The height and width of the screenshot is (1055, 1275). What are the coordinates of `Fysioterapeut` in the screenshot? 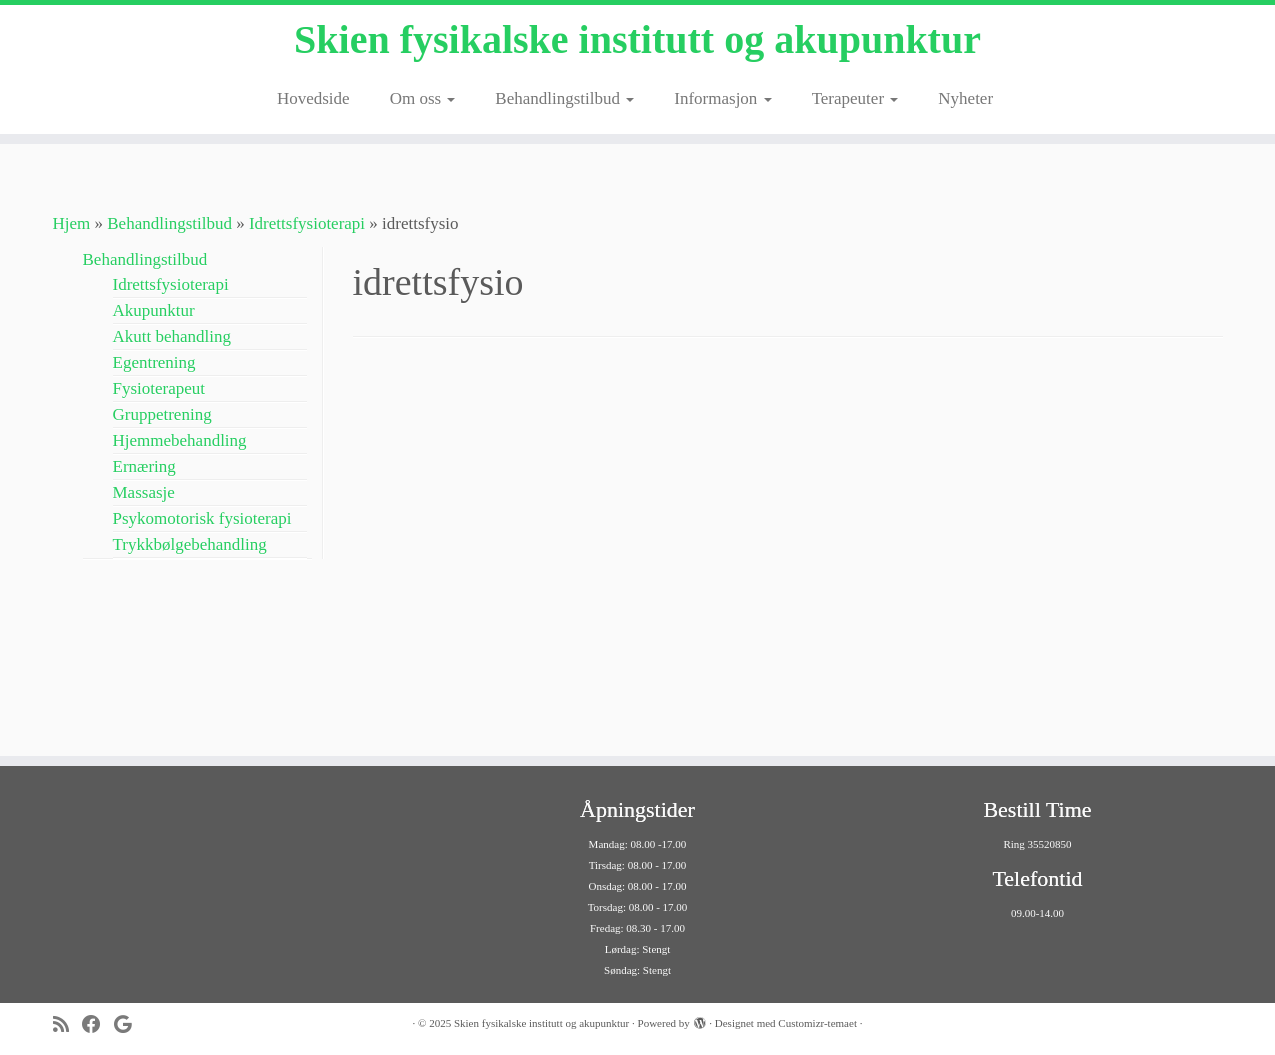 It's located at (159, 388).